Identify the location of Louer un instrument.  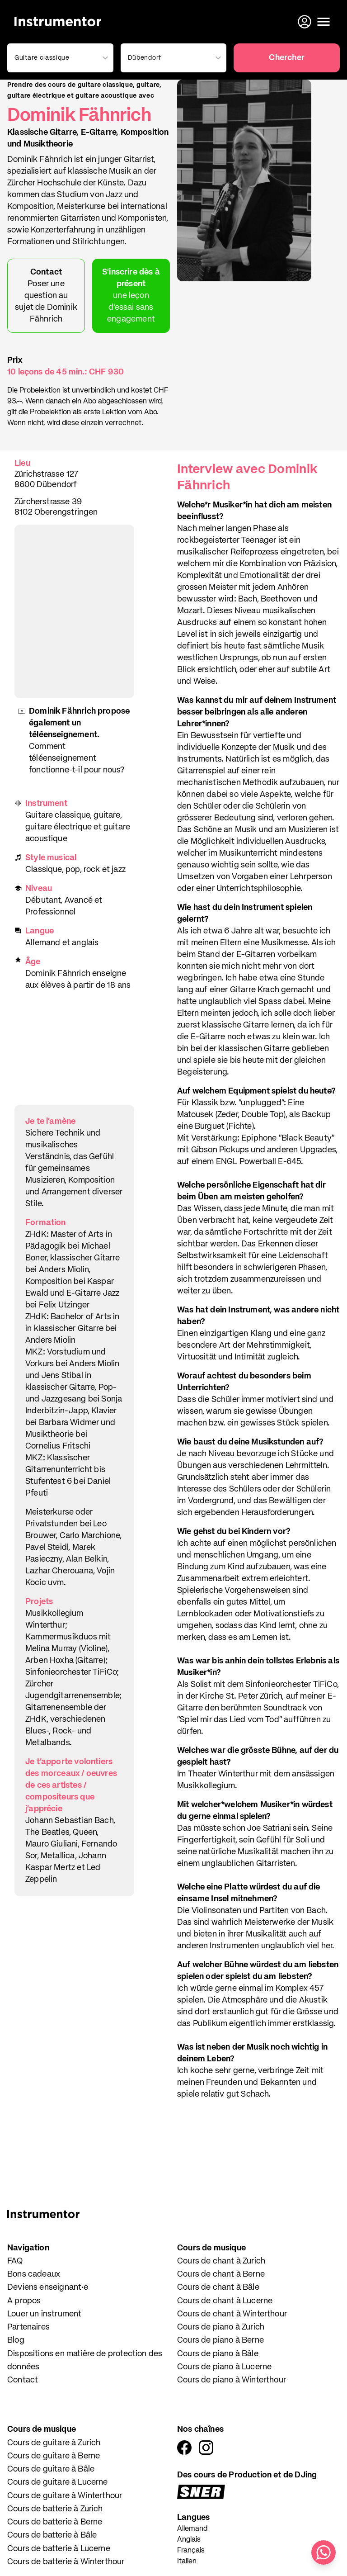
(44, 2314).